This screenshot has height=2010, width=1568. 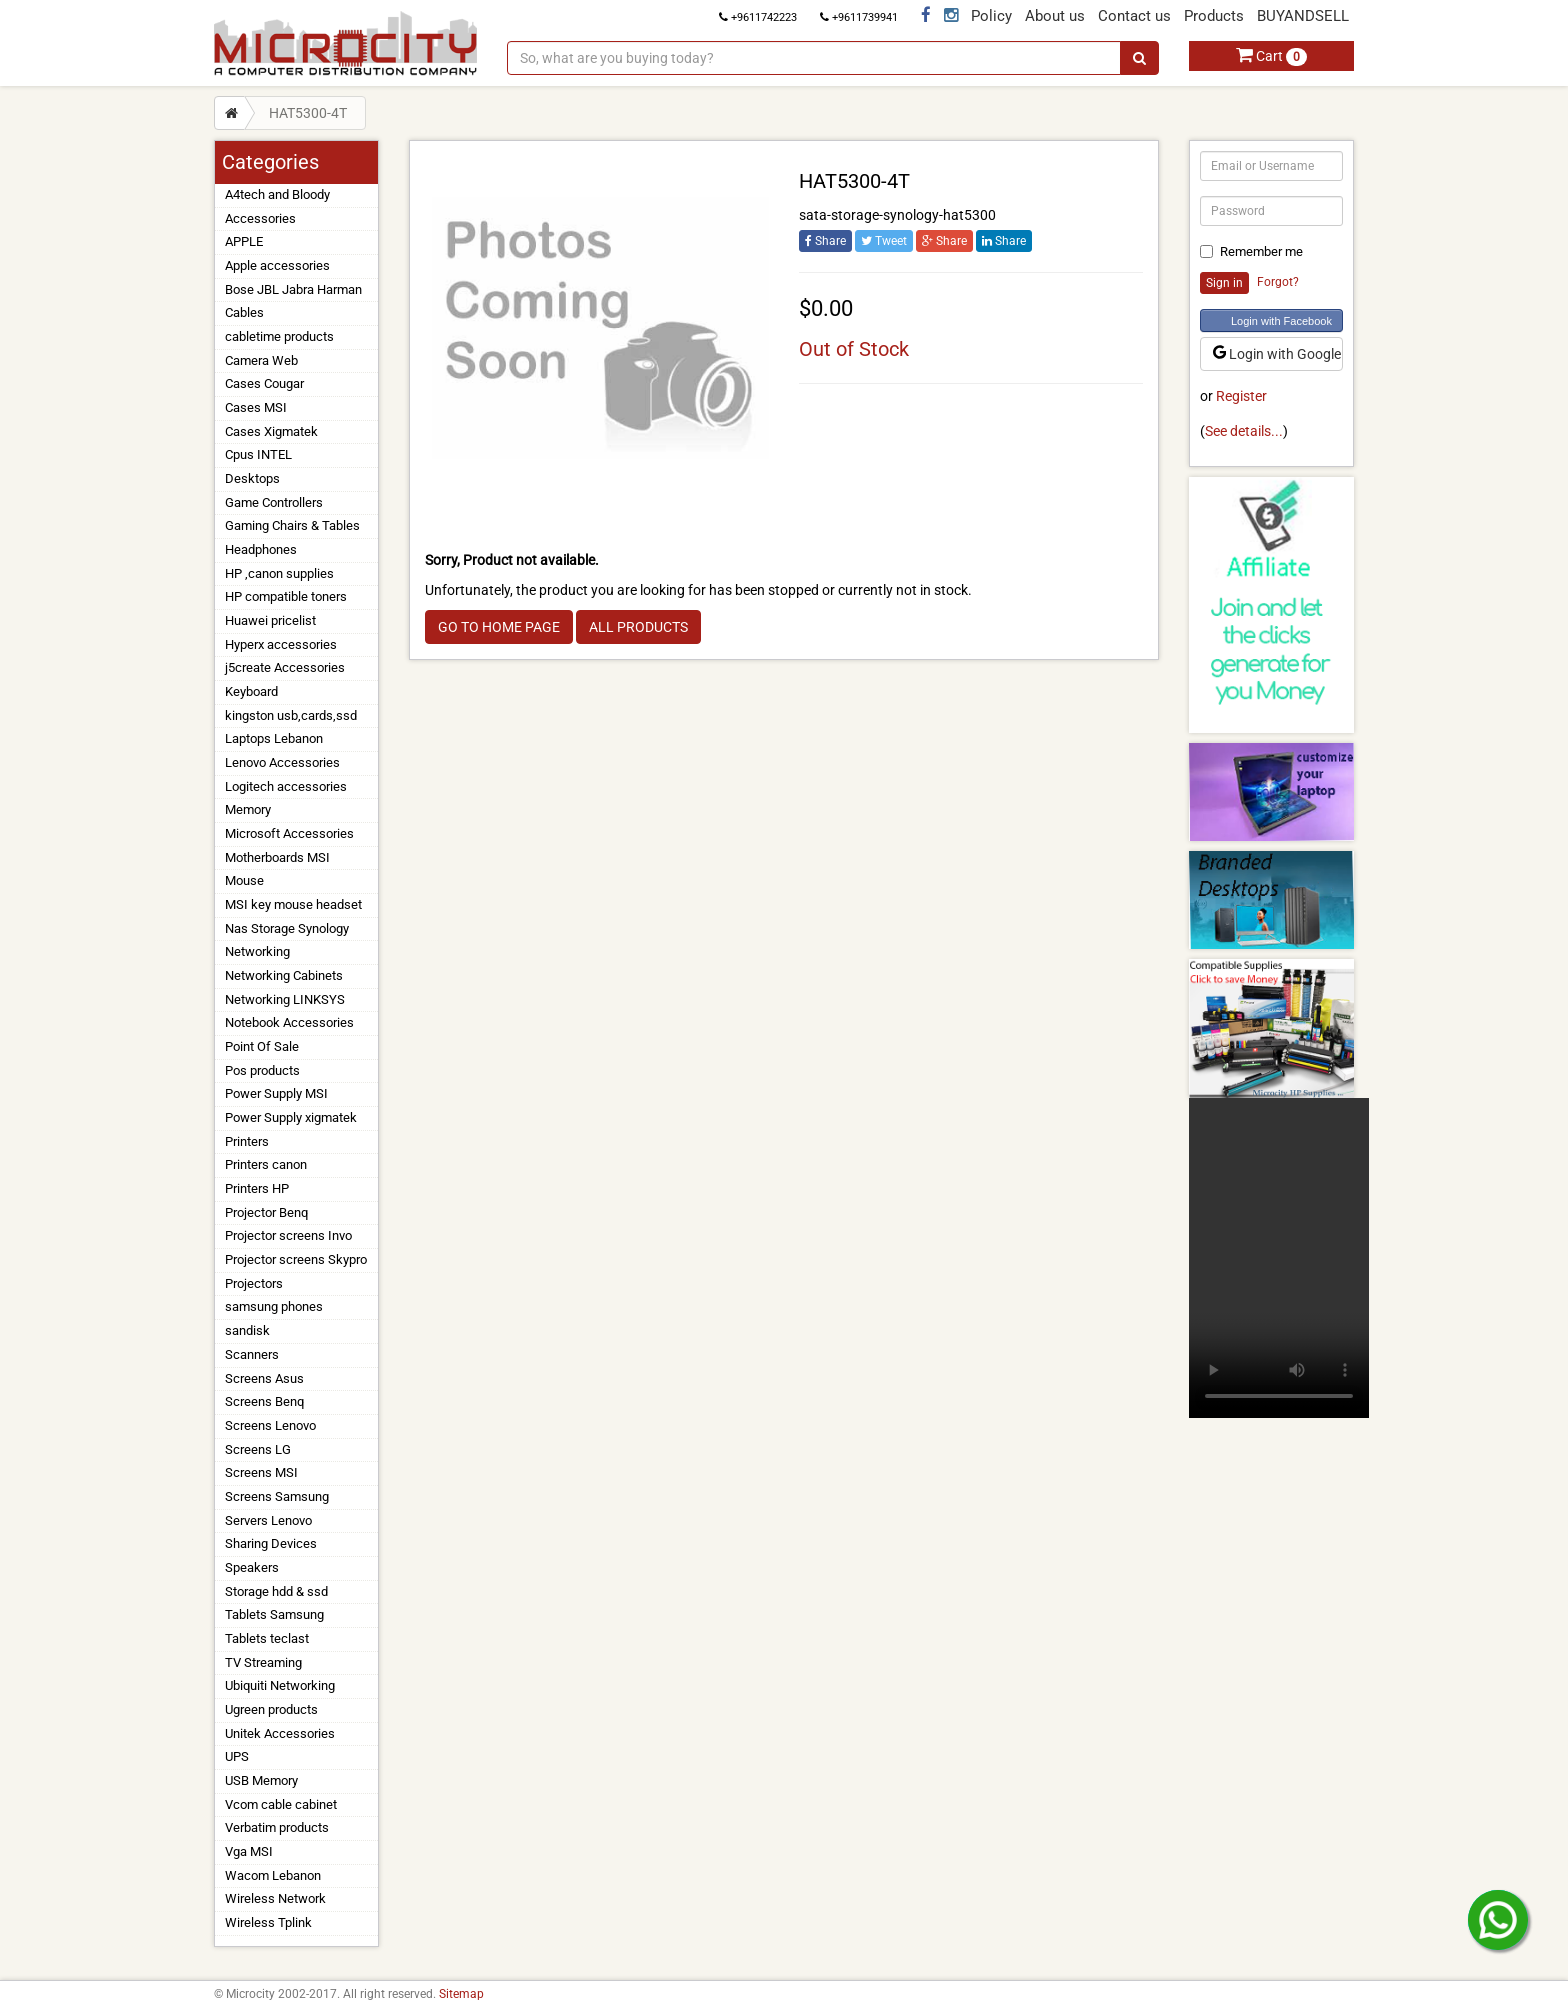 I want to click on Keyboard, so click(x=251, y=691).